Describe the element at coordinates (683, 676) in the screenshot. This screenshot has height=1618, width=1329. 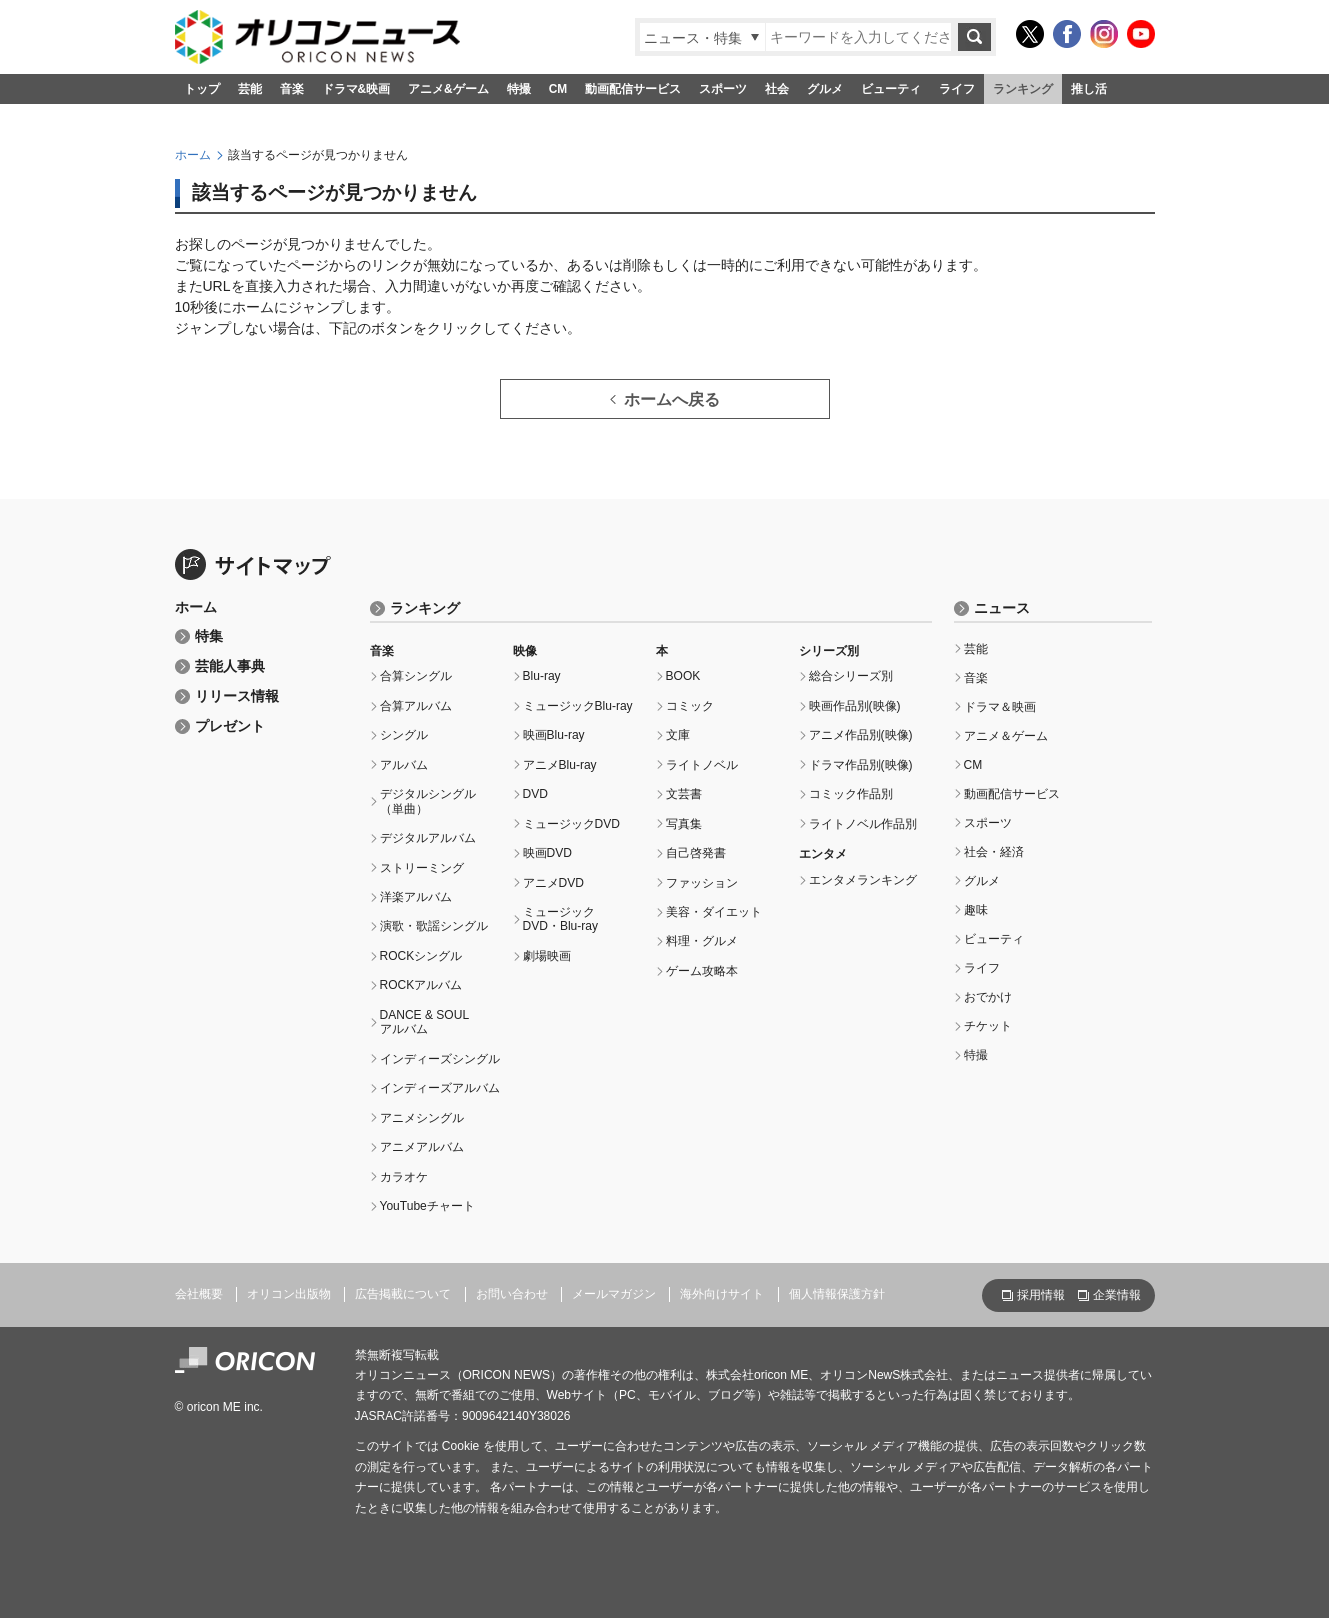
I see `BOOK` at that location.